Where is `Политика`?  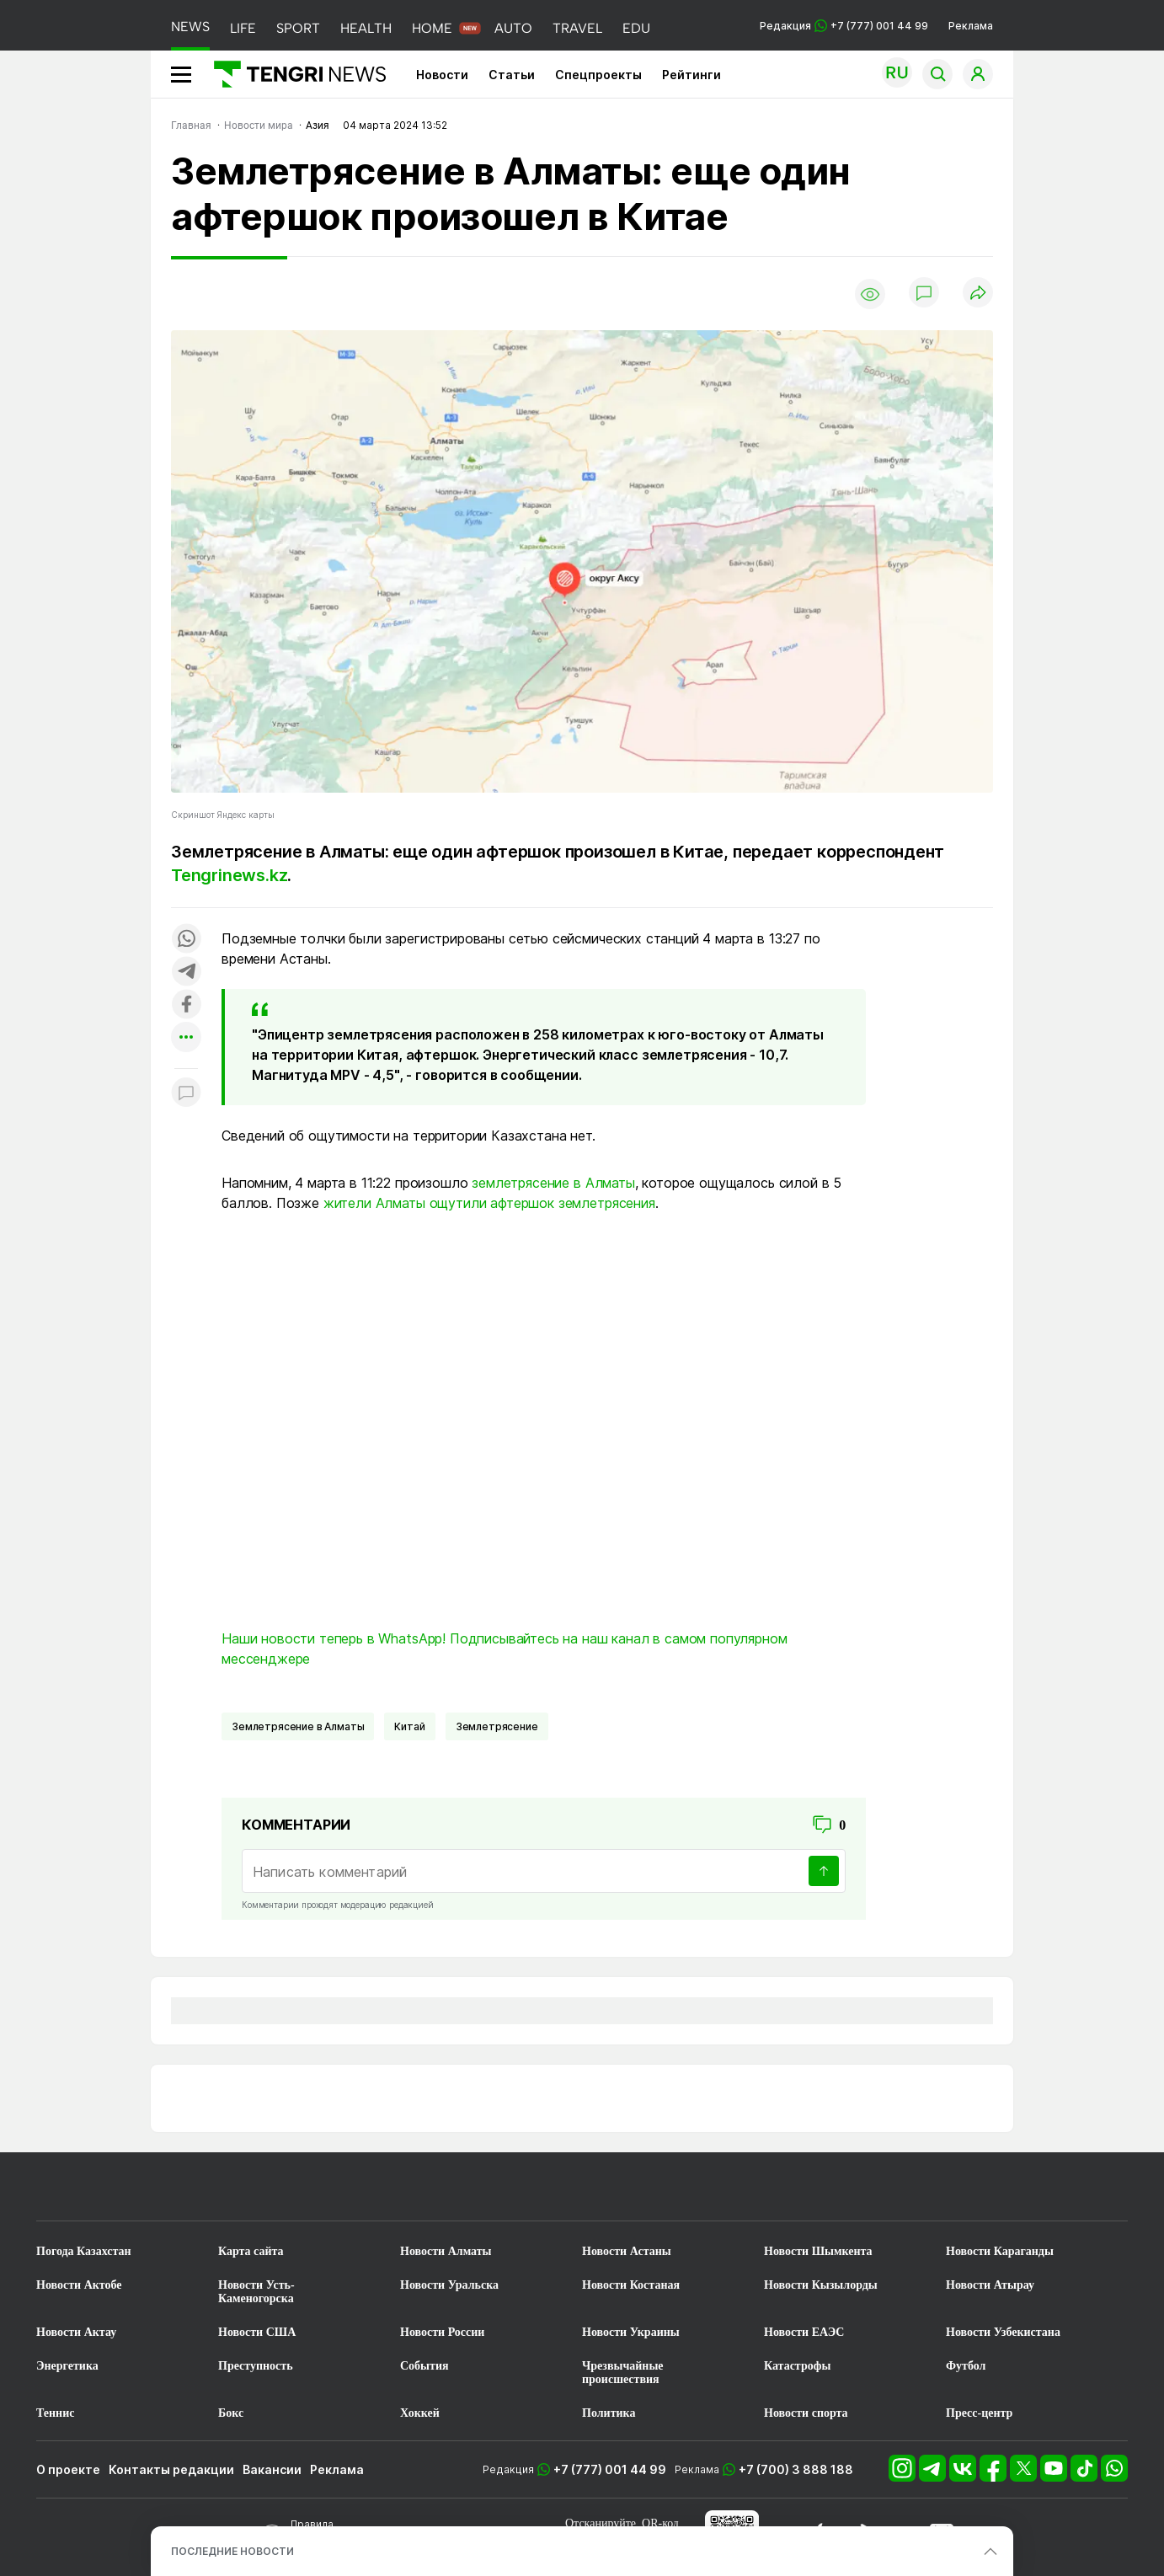
Политика is located at coordinates (608, 2413).